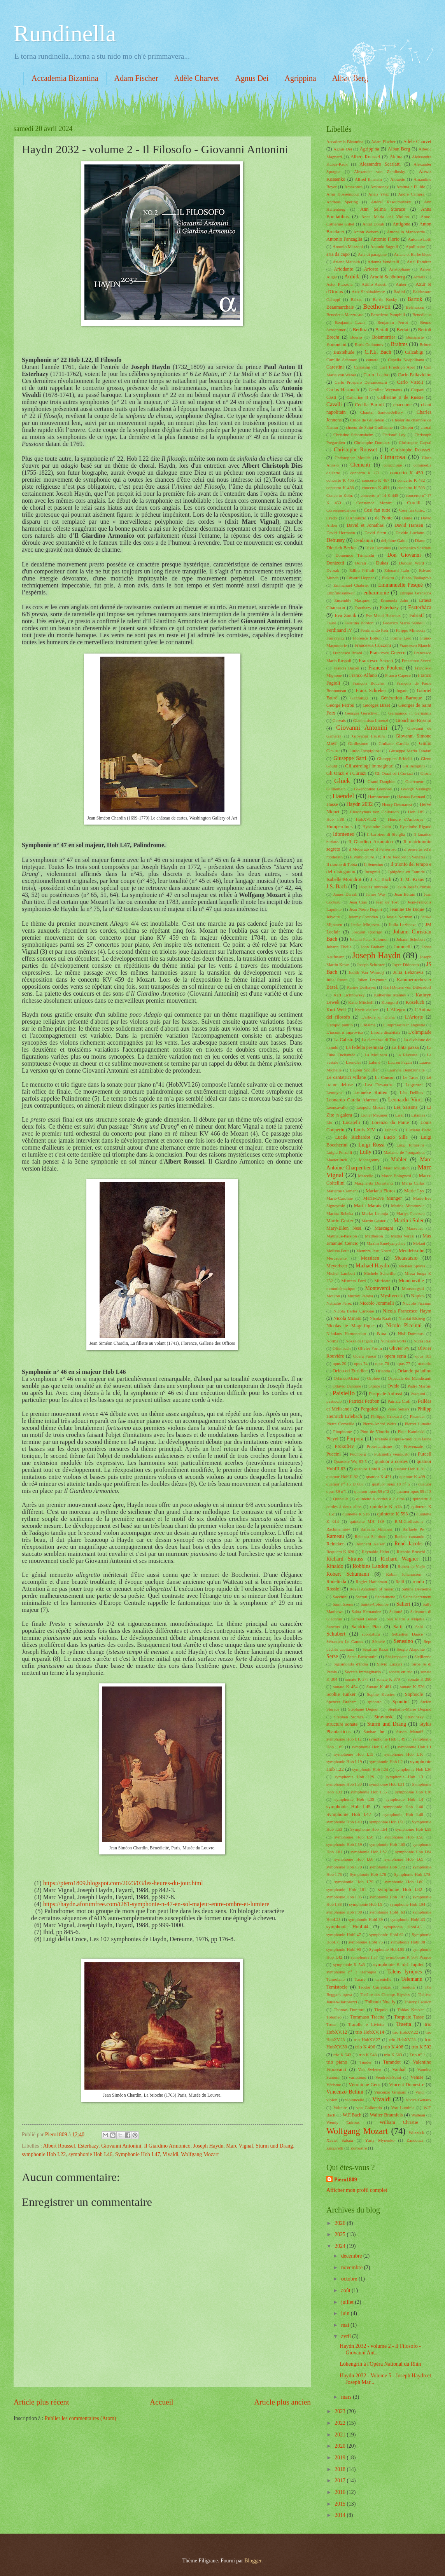 The image size is (445, 2576). Describe the element at coordinates (398, 2069) in the screenshot. I see `Vanhal` at that location.